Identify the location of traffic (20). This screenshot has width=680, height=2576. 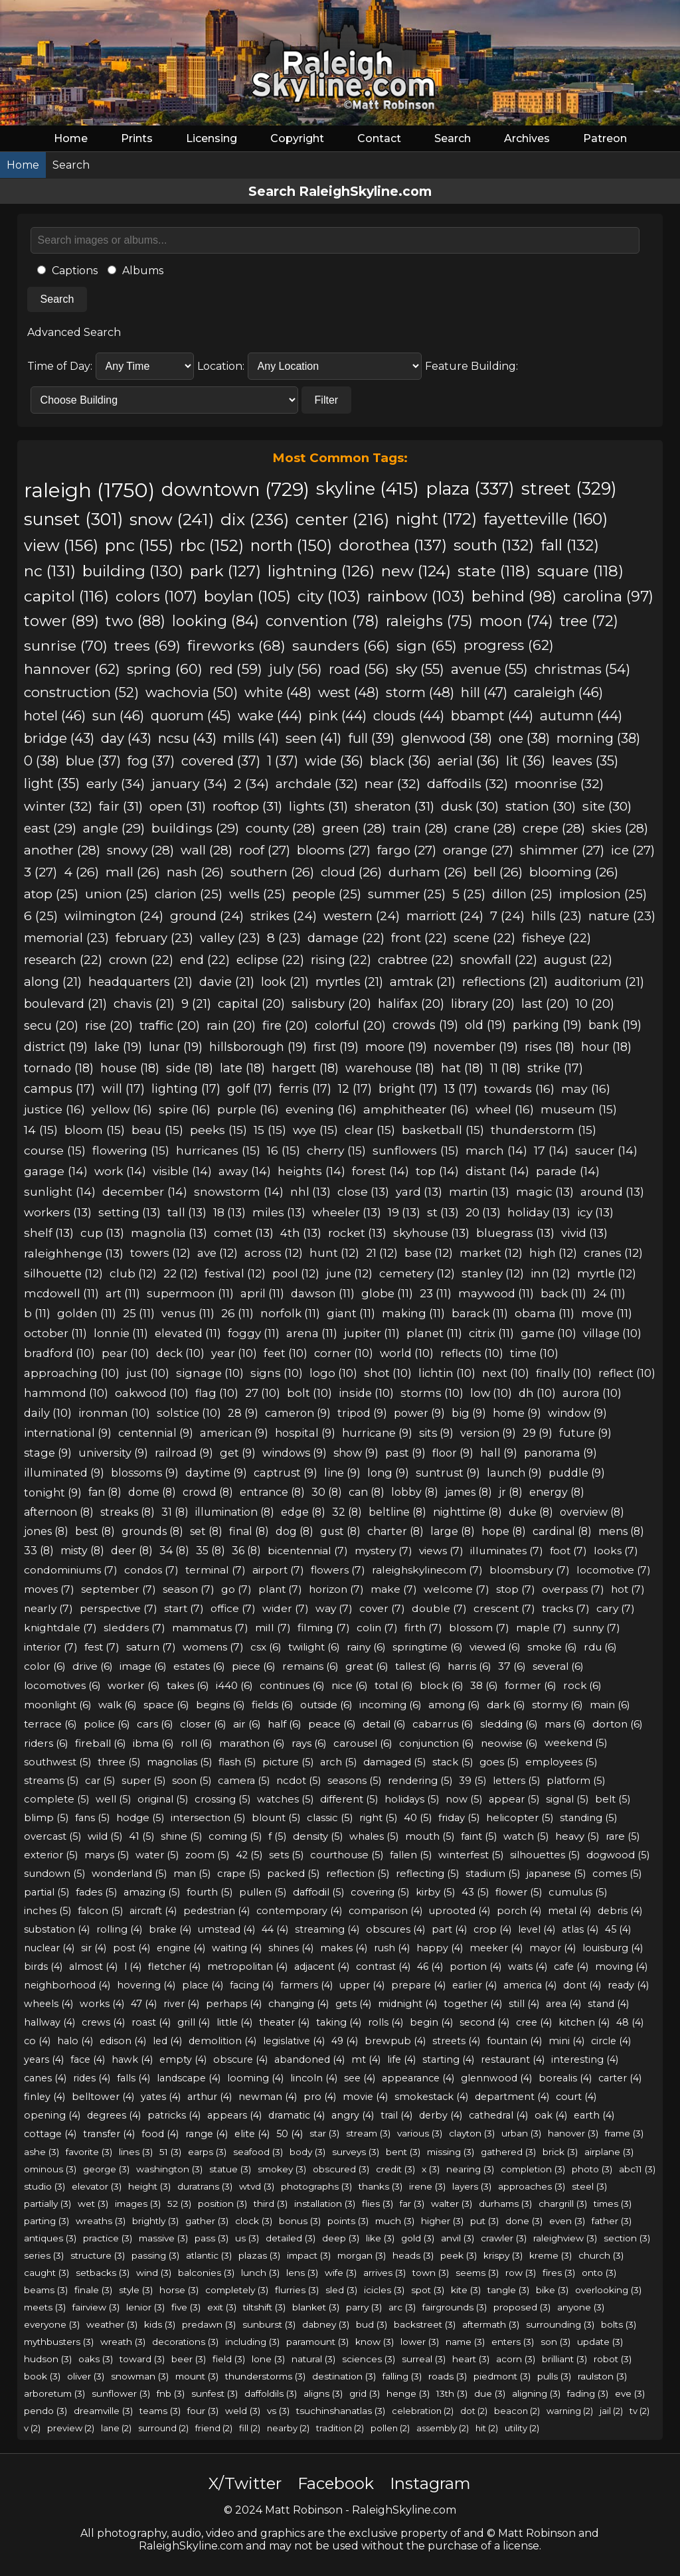
(169, 1025).